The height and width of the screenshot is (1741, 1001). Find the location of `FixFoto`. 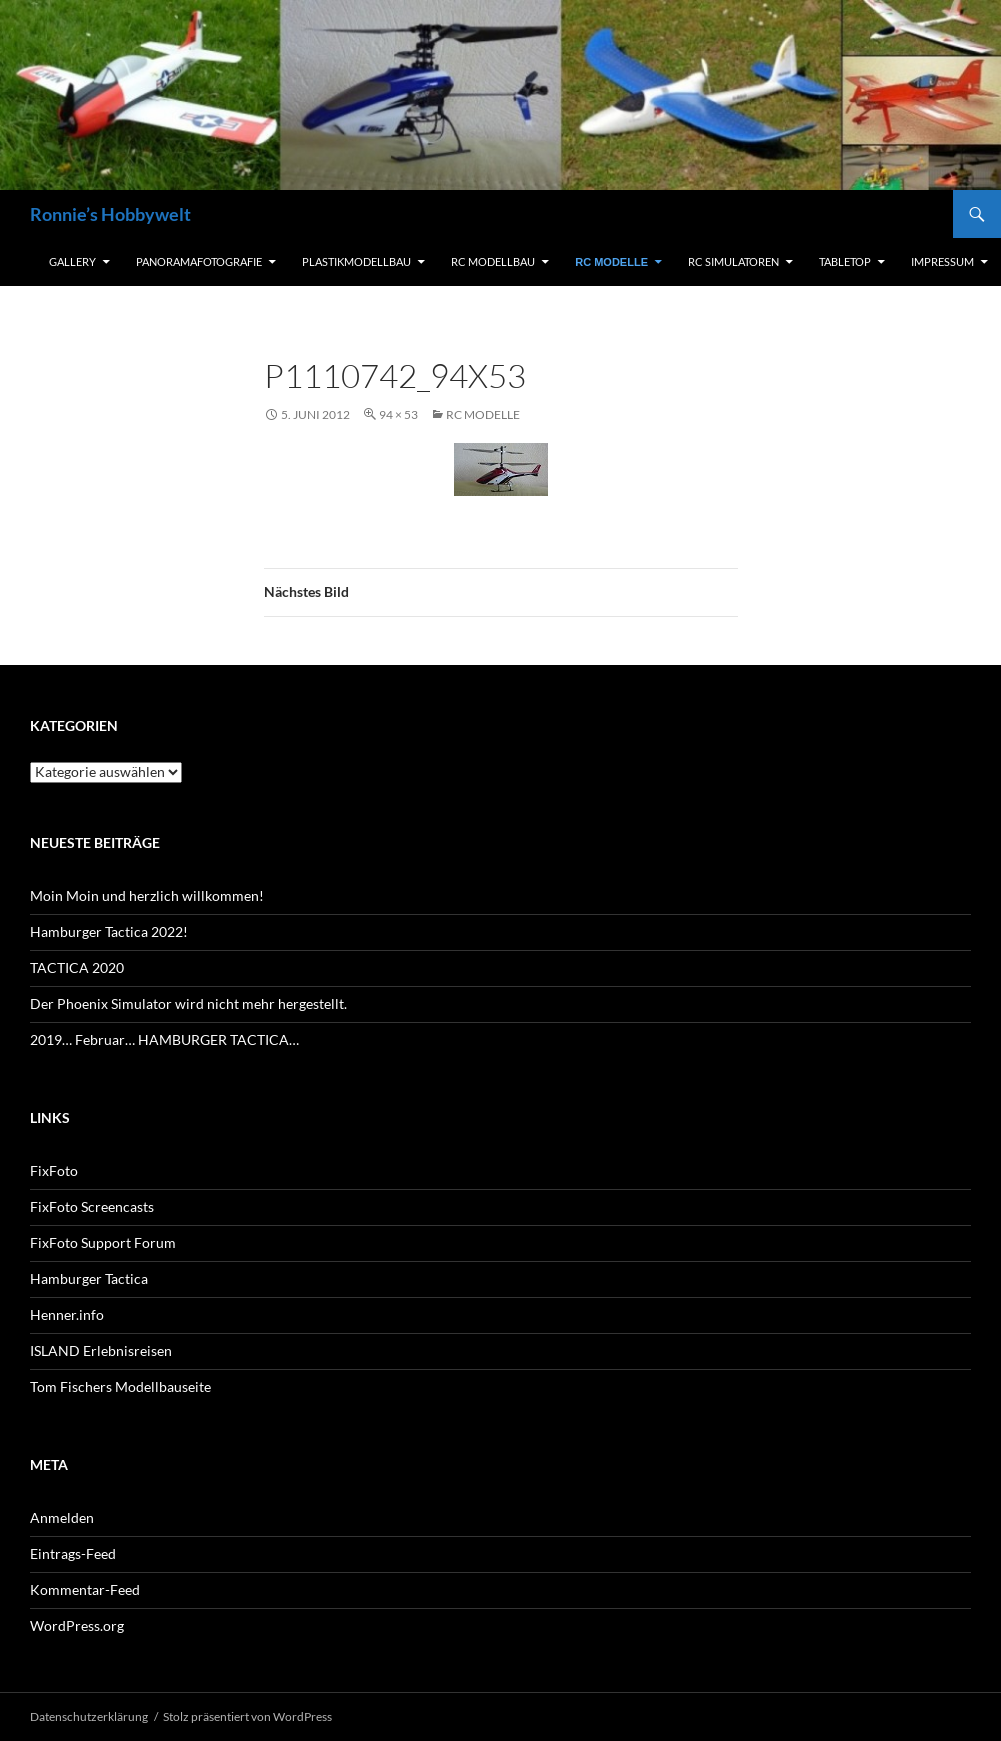

FixFoto is located at coordinates (54, 1170).